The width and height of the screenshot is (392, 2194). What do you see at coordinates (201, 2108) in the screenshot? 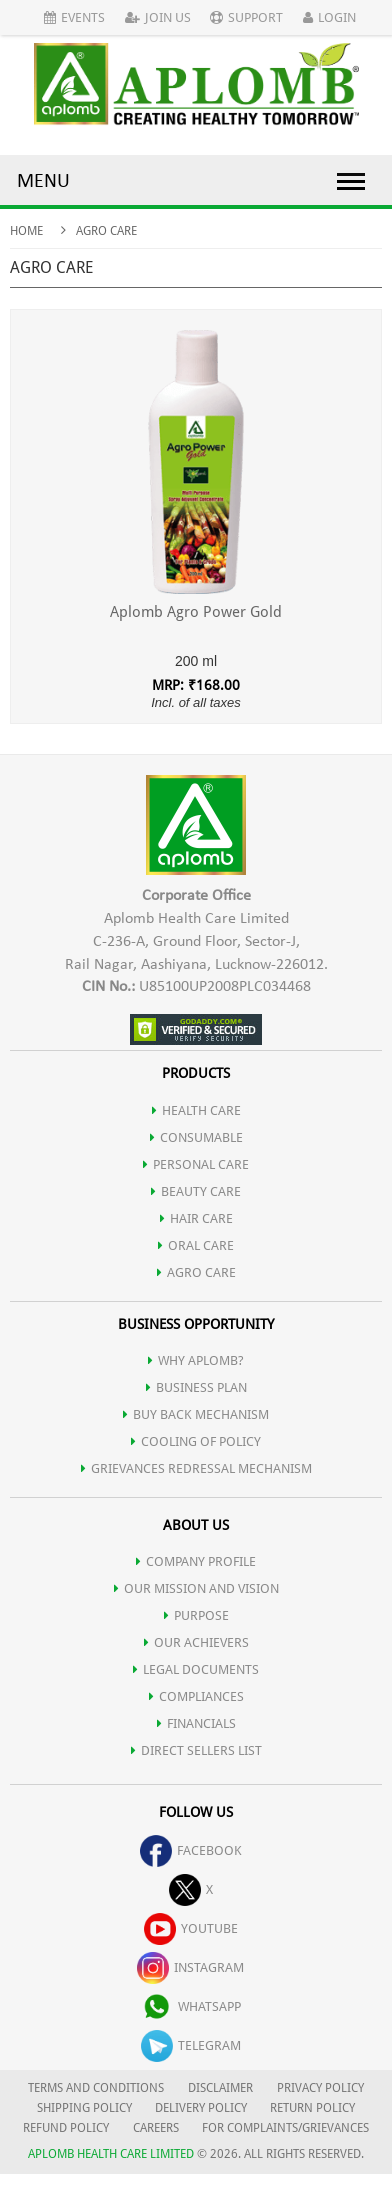
I see `DELIVERY POLICY` at bounding box center [201, 2108].